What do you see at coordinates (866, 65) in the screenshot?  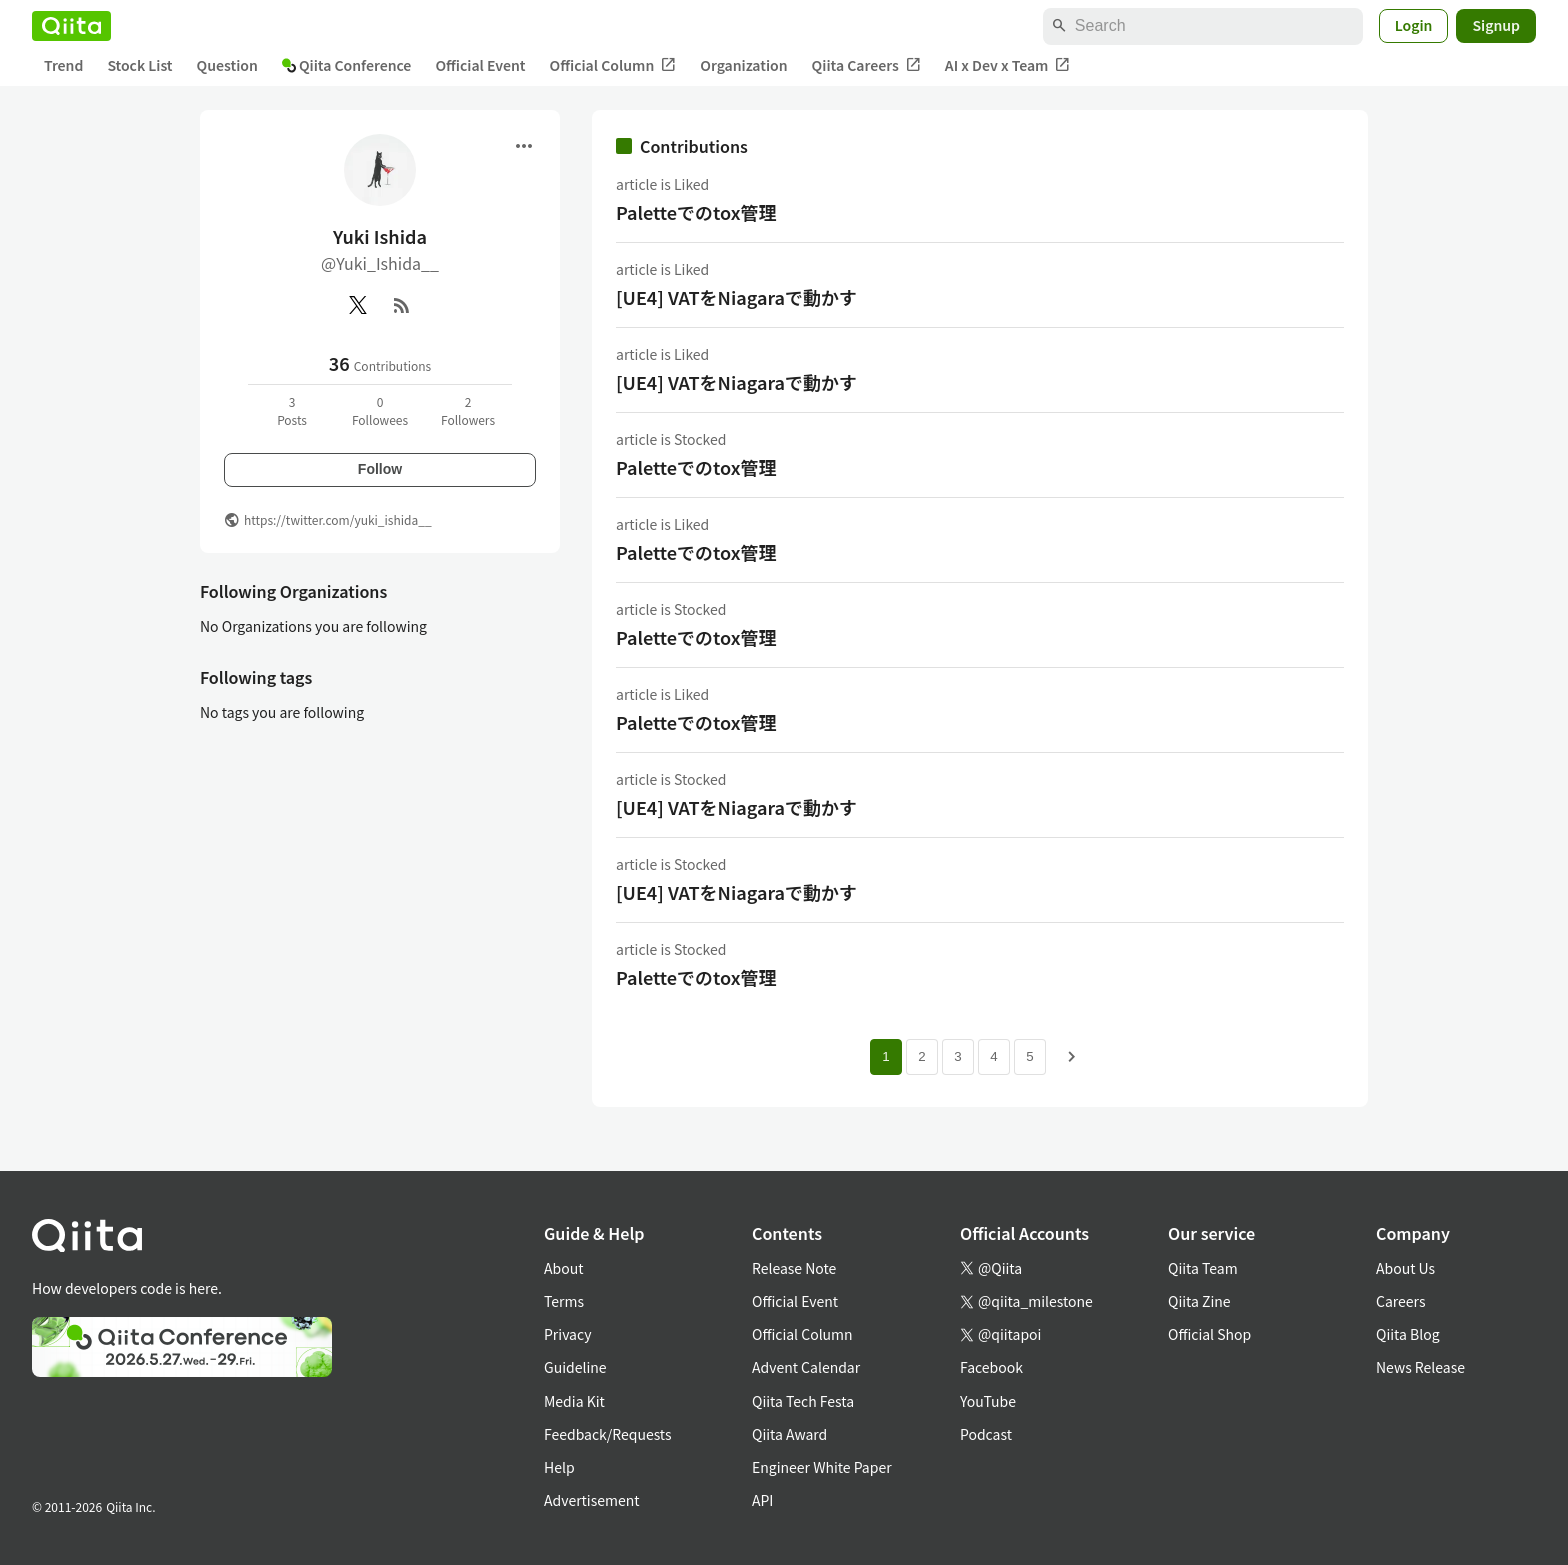 I see `Qiita Careers` at bounding box center [866, 65].